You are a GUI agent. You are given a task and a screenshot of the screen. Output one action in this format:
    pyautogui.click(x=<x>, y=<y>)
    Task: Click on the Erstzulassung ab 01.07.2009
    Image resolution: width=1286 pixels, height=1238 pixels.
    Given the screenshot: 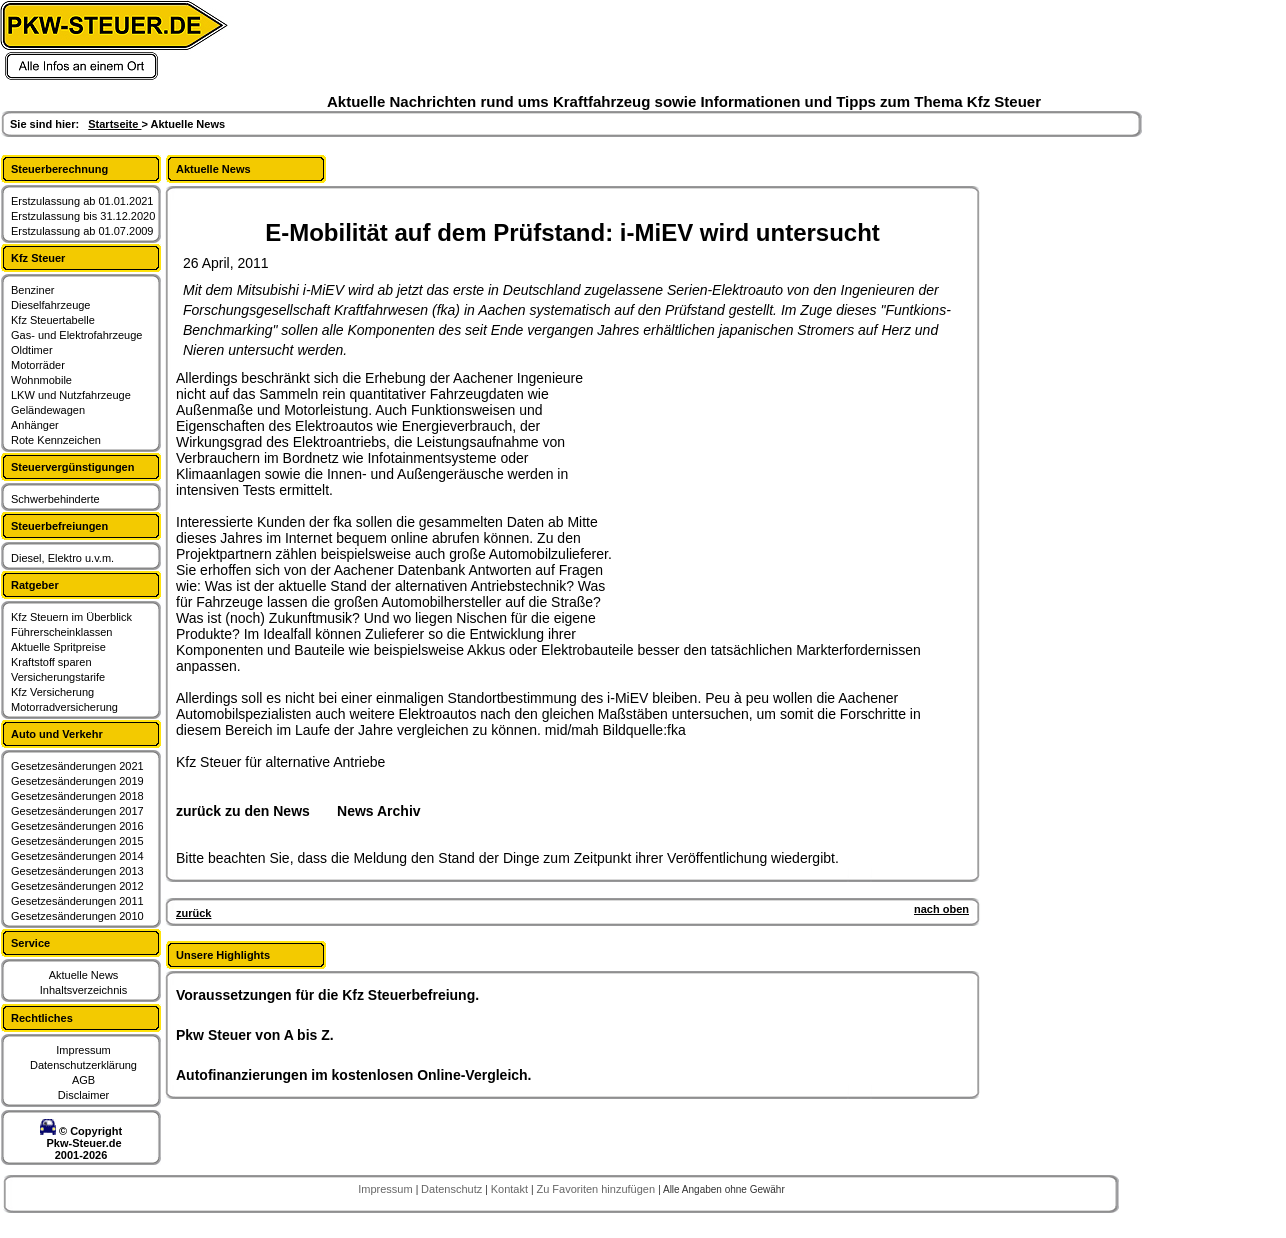 What is the action you would take?
    pyautogui.click(x=82, y=231)
    